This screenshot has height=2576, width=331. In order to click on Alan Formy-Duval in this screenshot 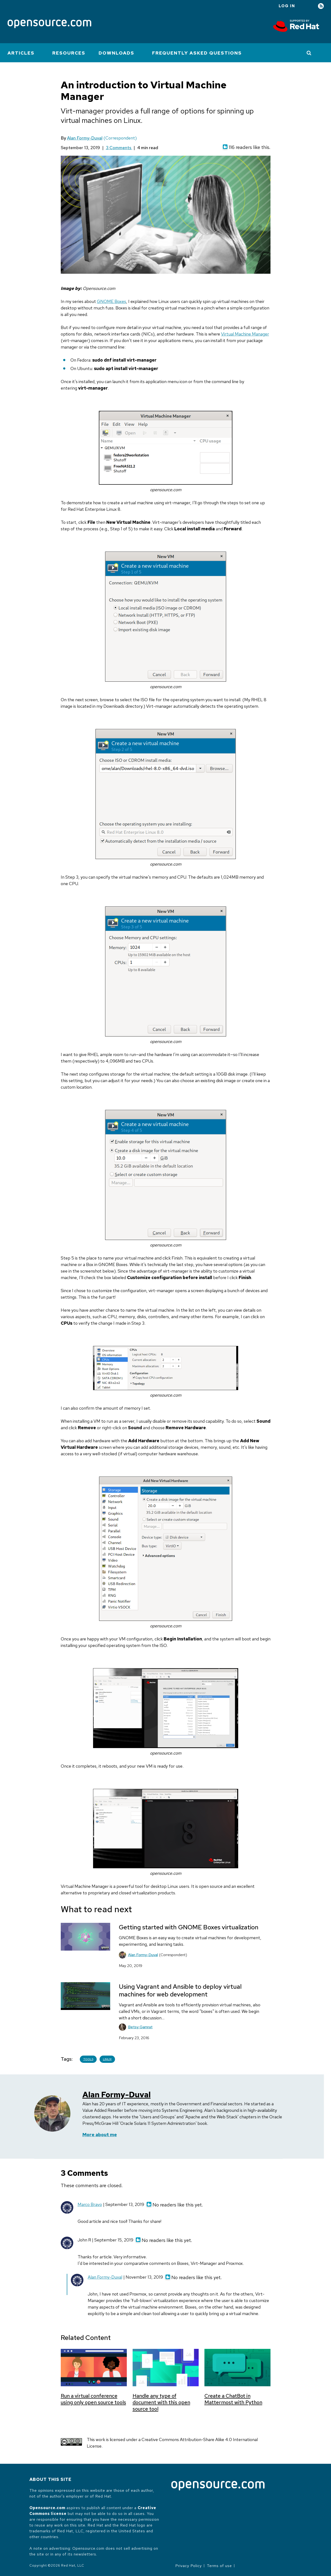, I will do `click(84, 138)`.